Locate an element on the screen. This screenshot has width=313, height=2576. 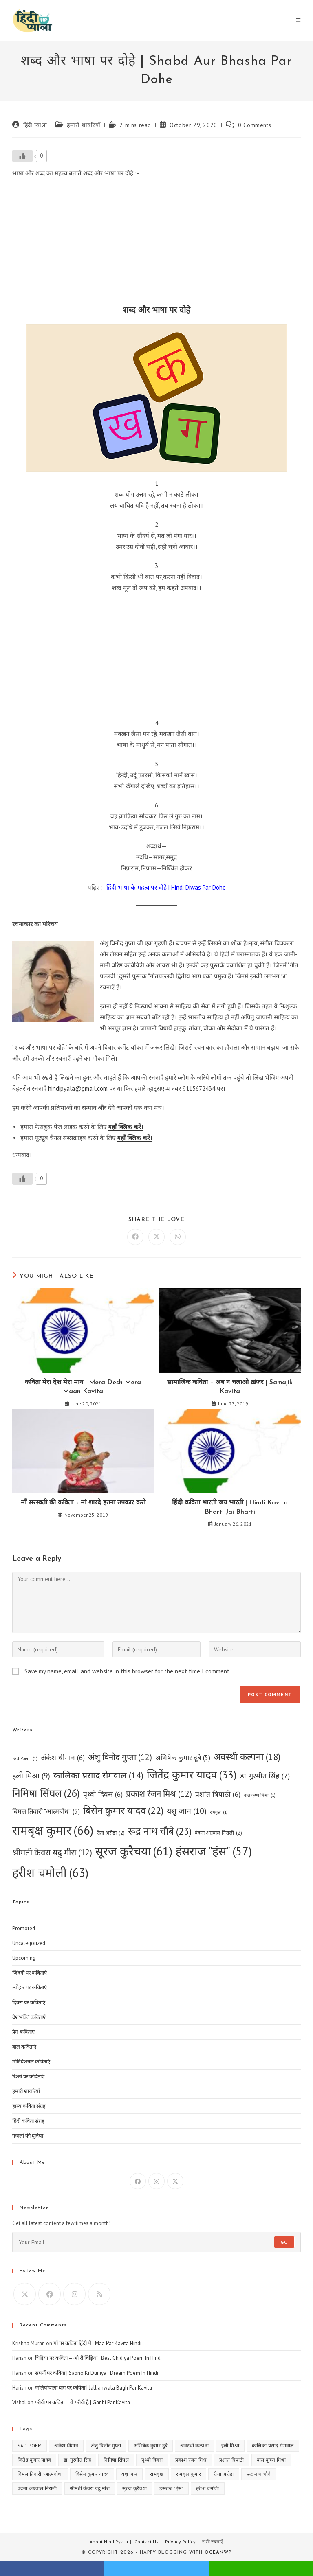
रीता अरोड़ा [रीता अरोड़ा (2 items)] is located at coordinates (111, 1832).